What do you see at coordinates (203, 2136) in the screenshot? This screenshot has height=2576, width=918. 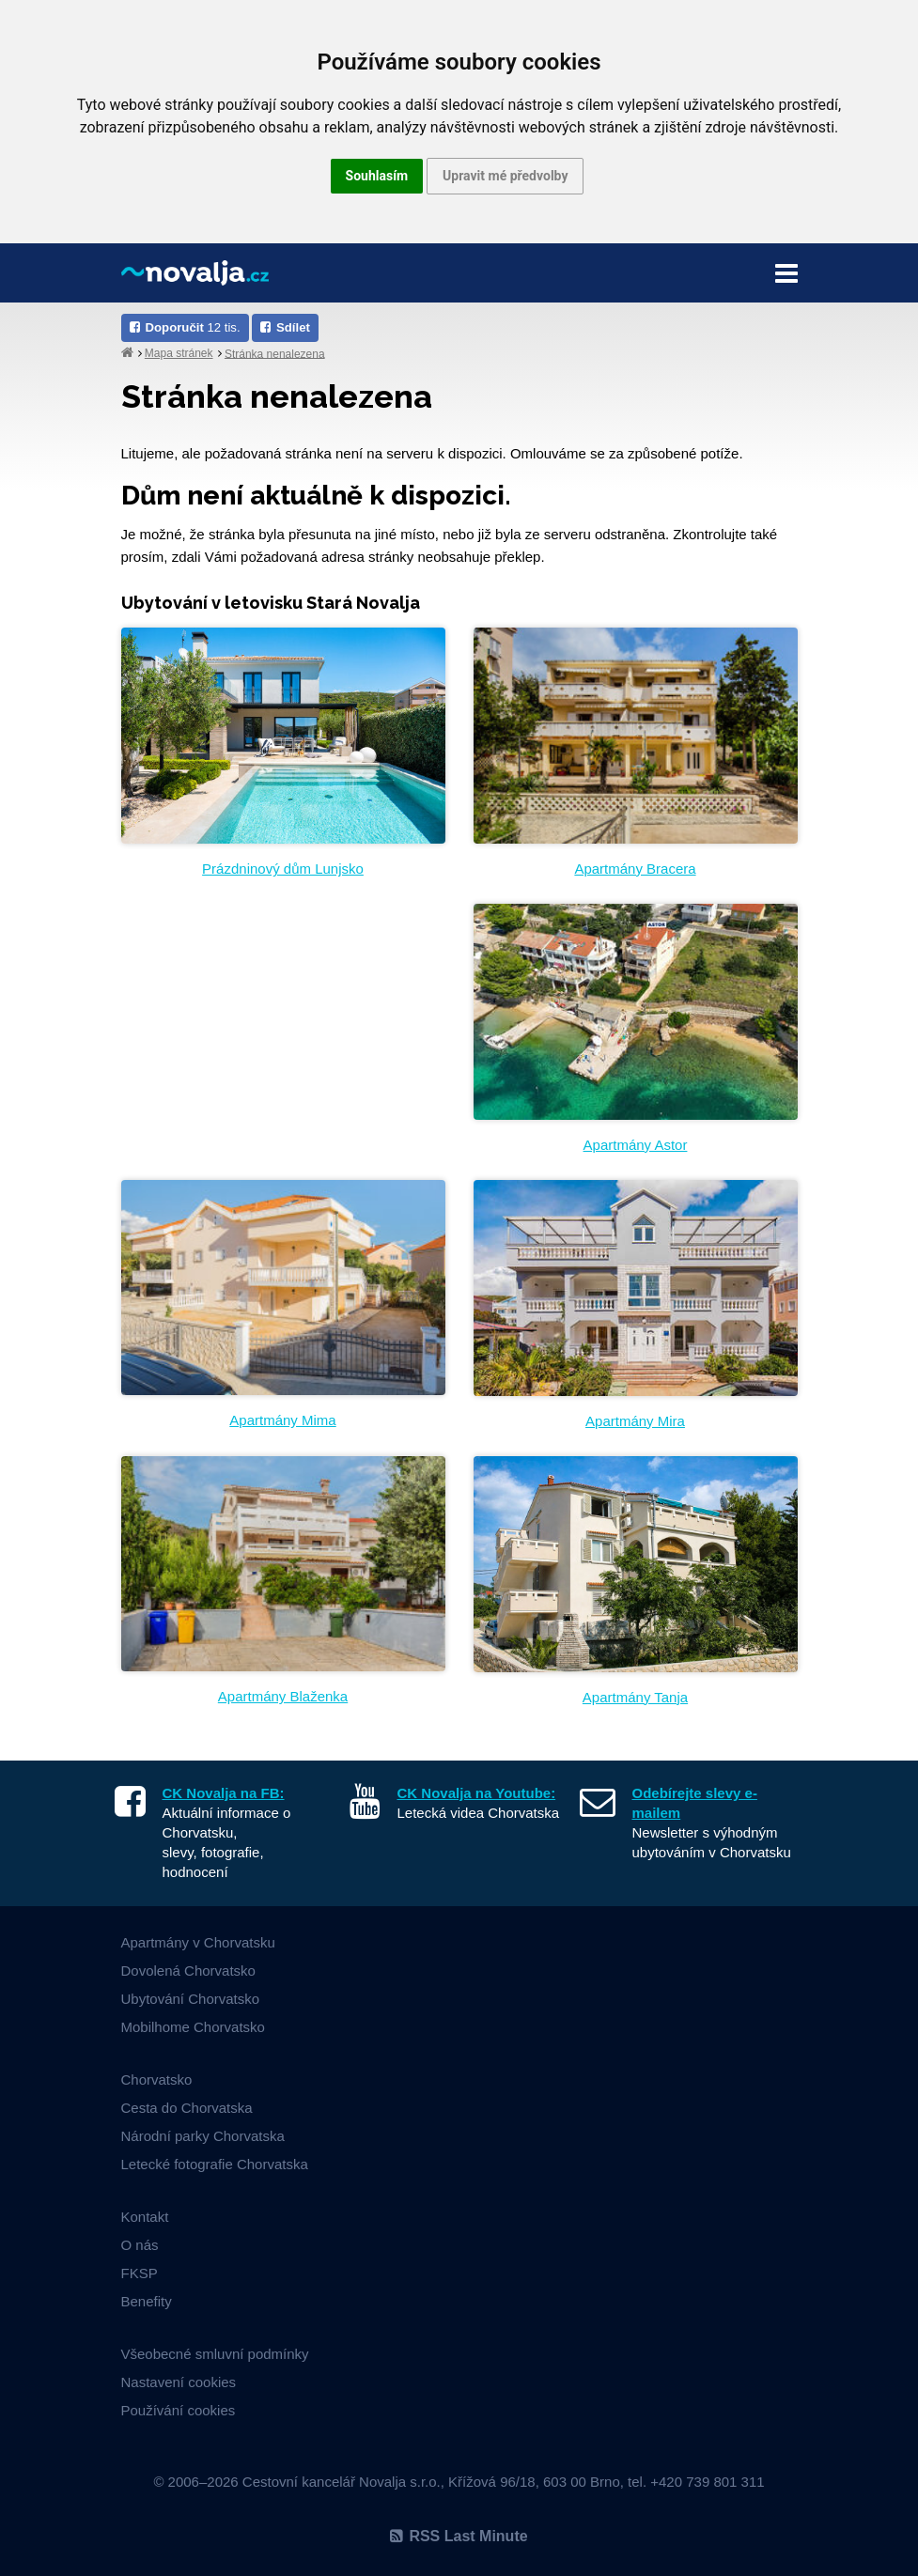 I see `Národní parky Chorvatska` at bounding box center [203, 2136].